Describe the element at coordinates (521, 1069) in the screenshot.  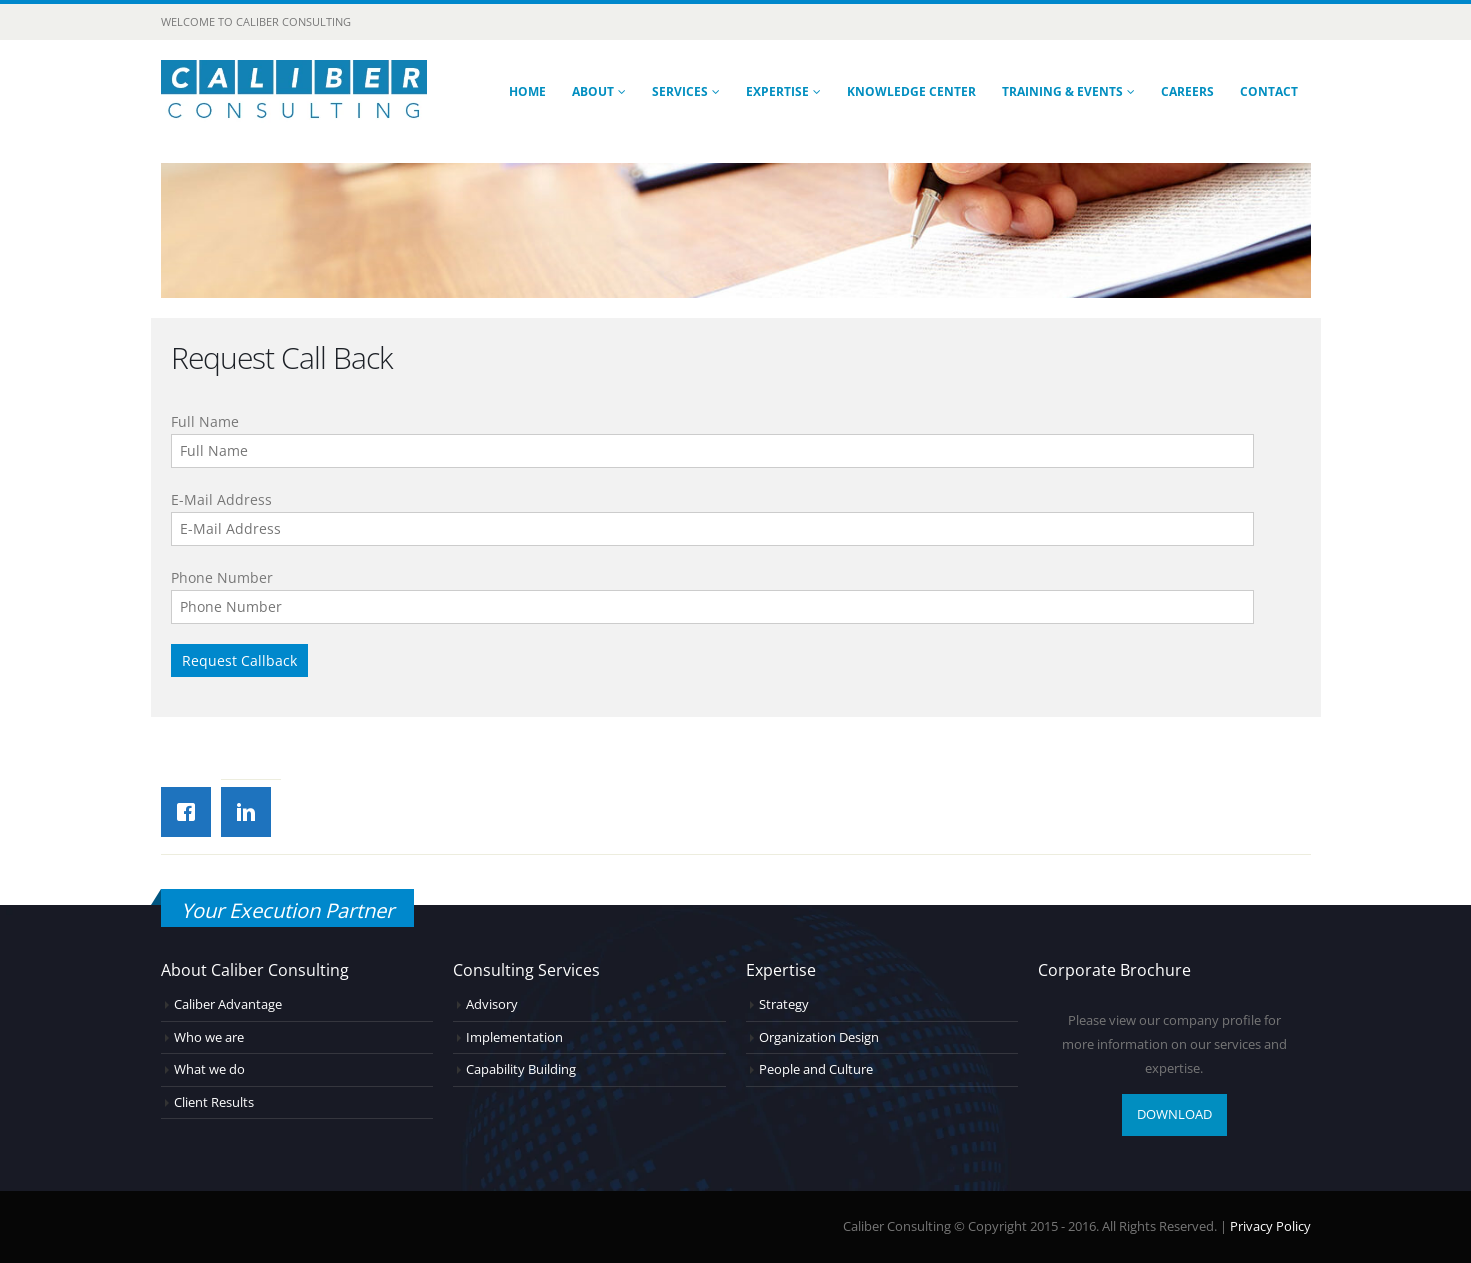
I see `Capability Building` at that location.